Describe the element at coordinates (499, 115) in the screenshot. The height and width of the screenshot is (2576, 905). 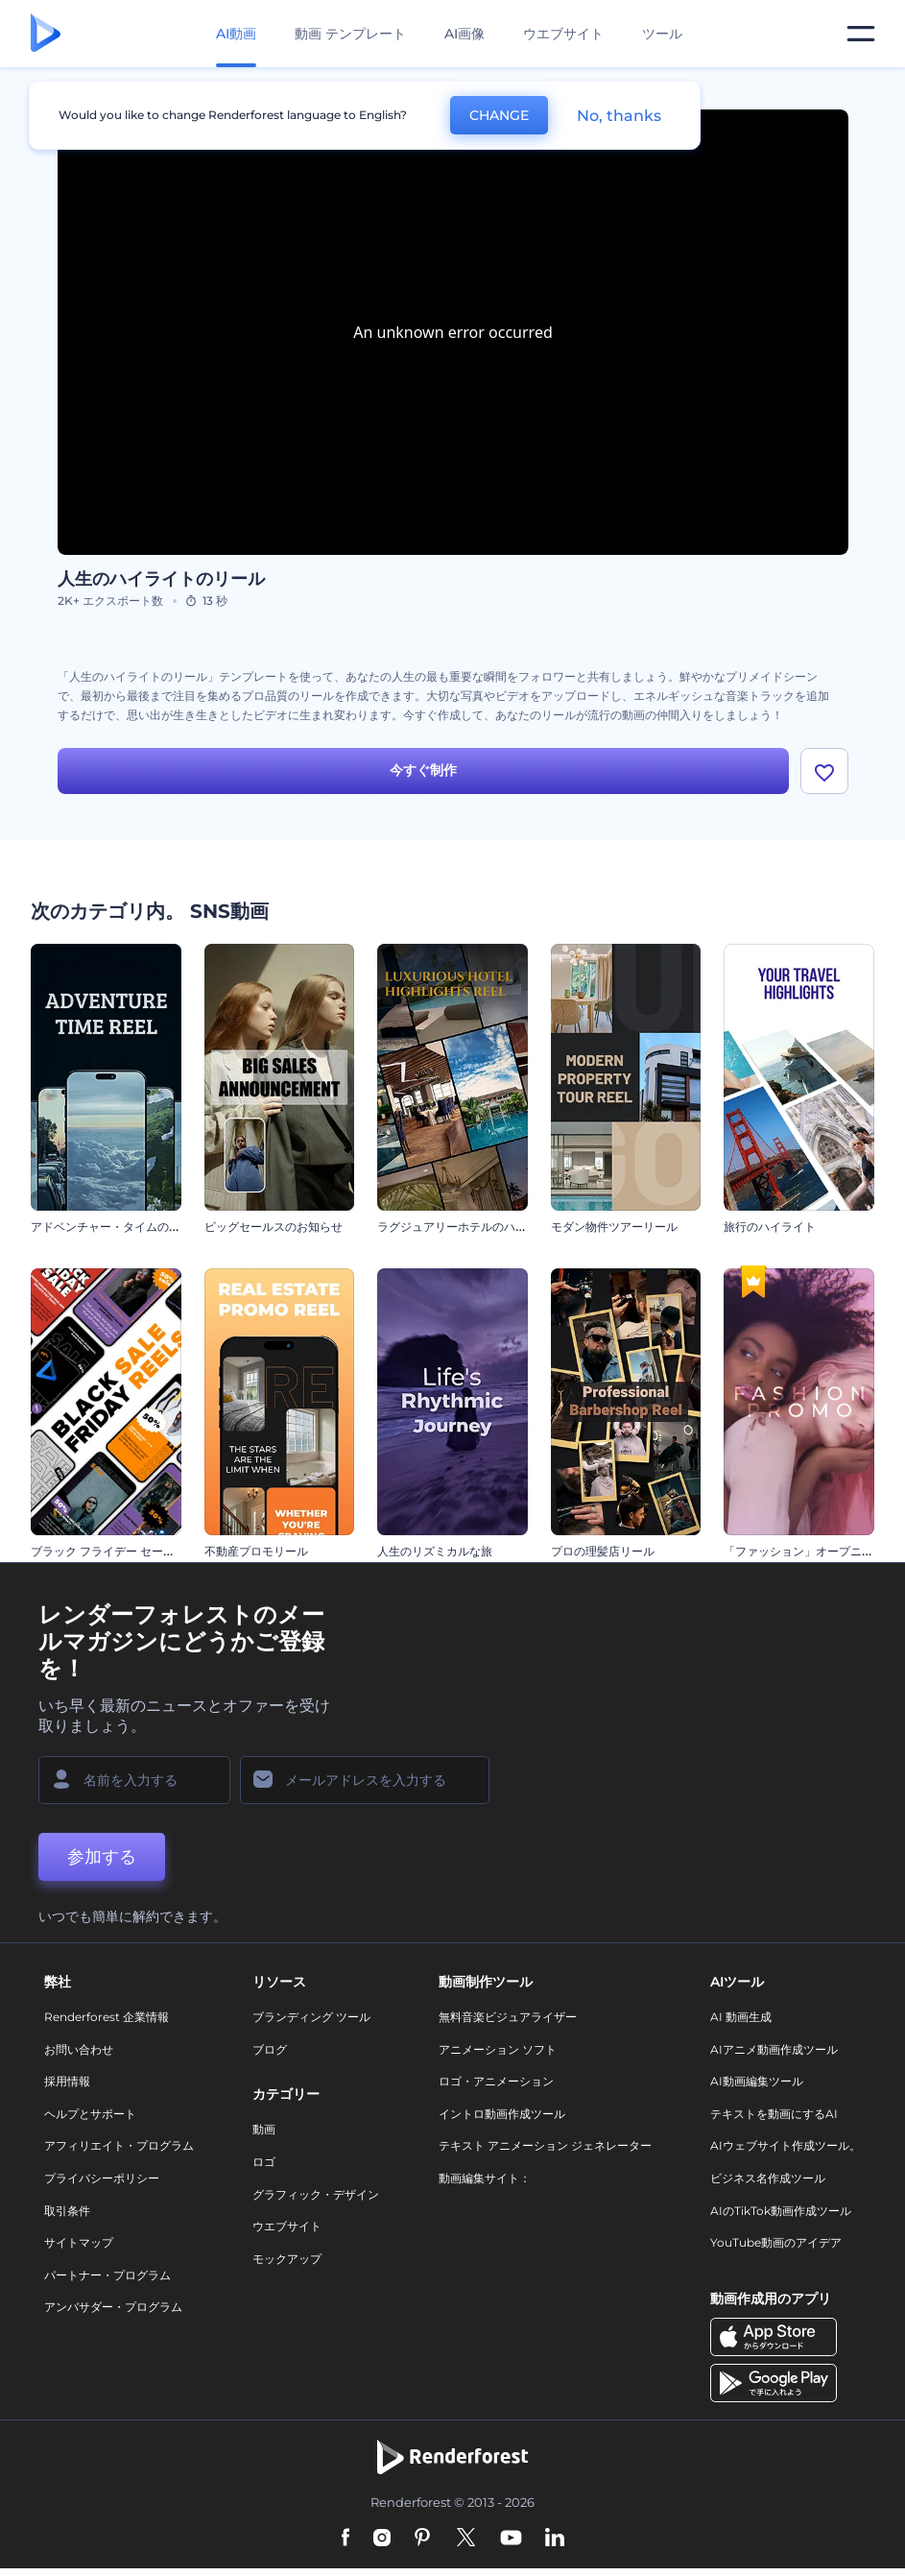
I see `CHANGE` at that location.